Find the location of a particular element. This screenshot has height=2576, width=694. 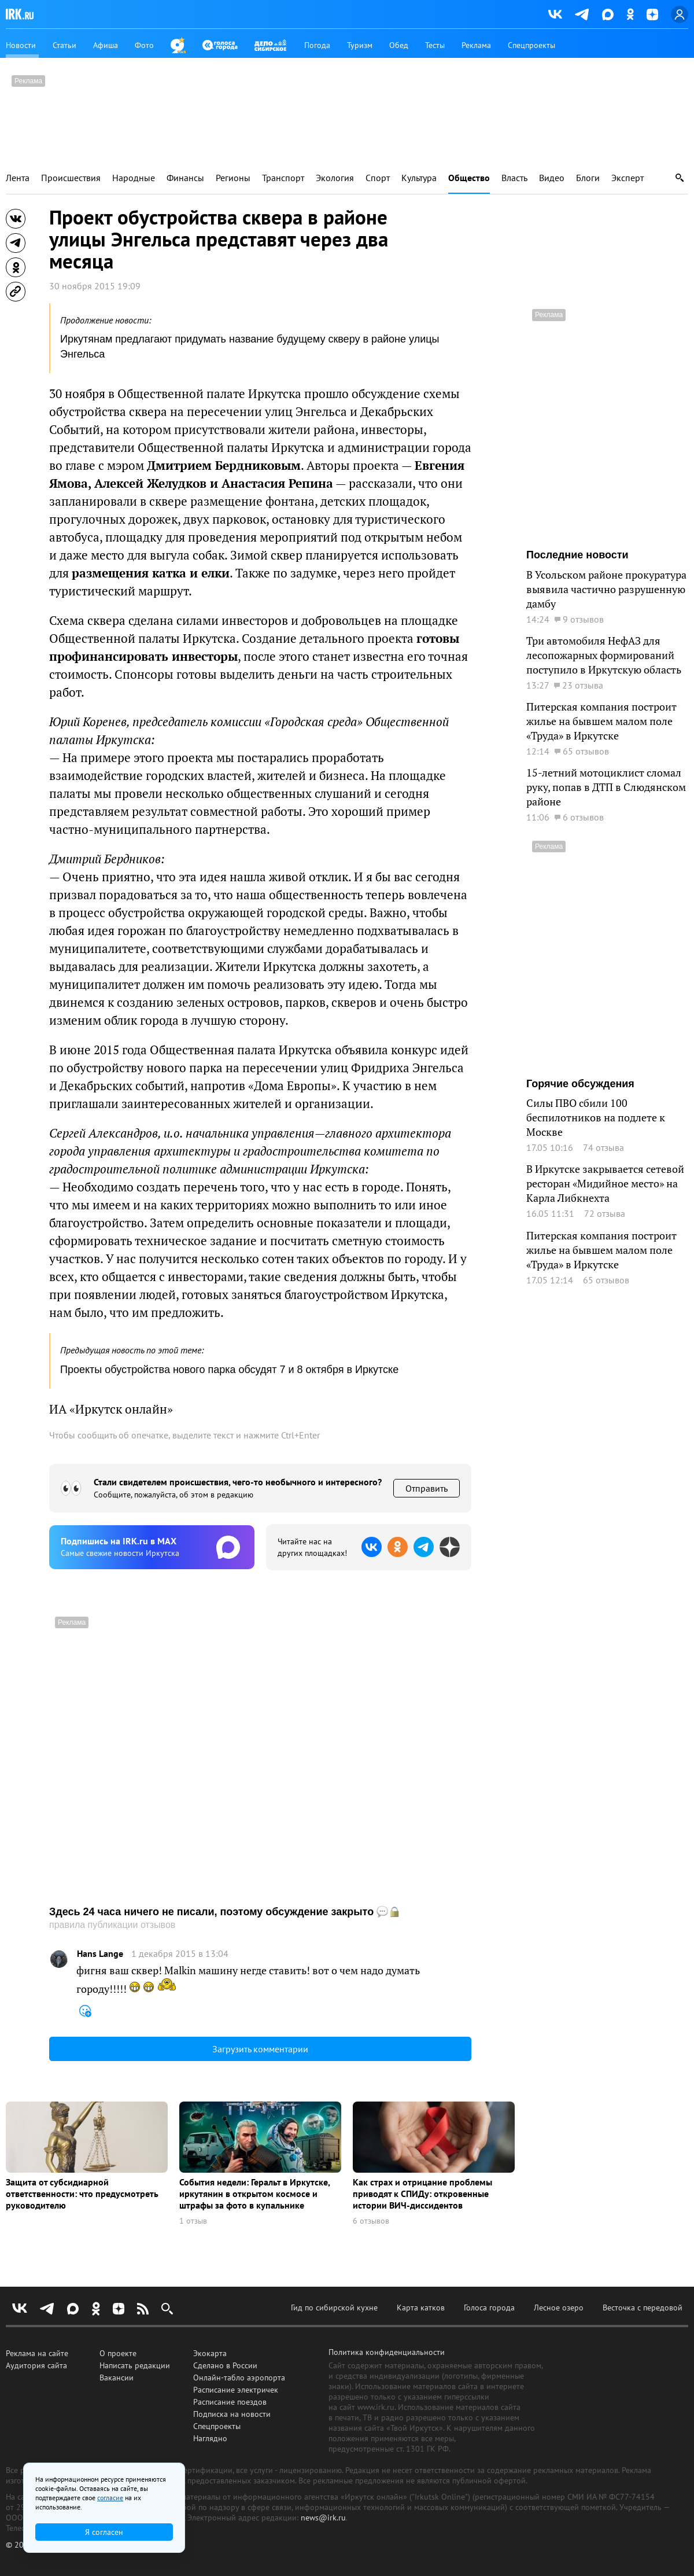

Загрузить комментарии is located at coordinates (260, 2049).